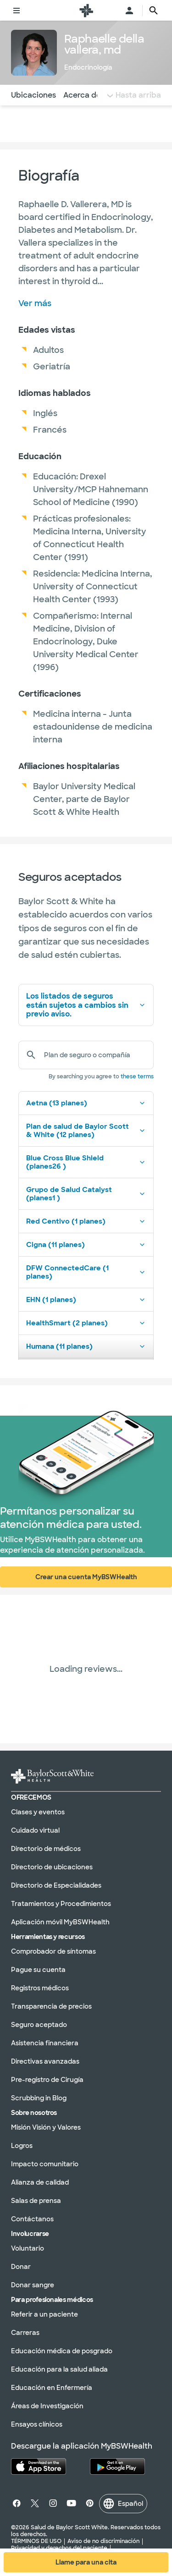 The image size is (172, 2576). Describe the element at coordinates (32, 2219) in the screenshot. I see `Contáctanos [Póngase en contacto con nosotros en la sección]` at that location.